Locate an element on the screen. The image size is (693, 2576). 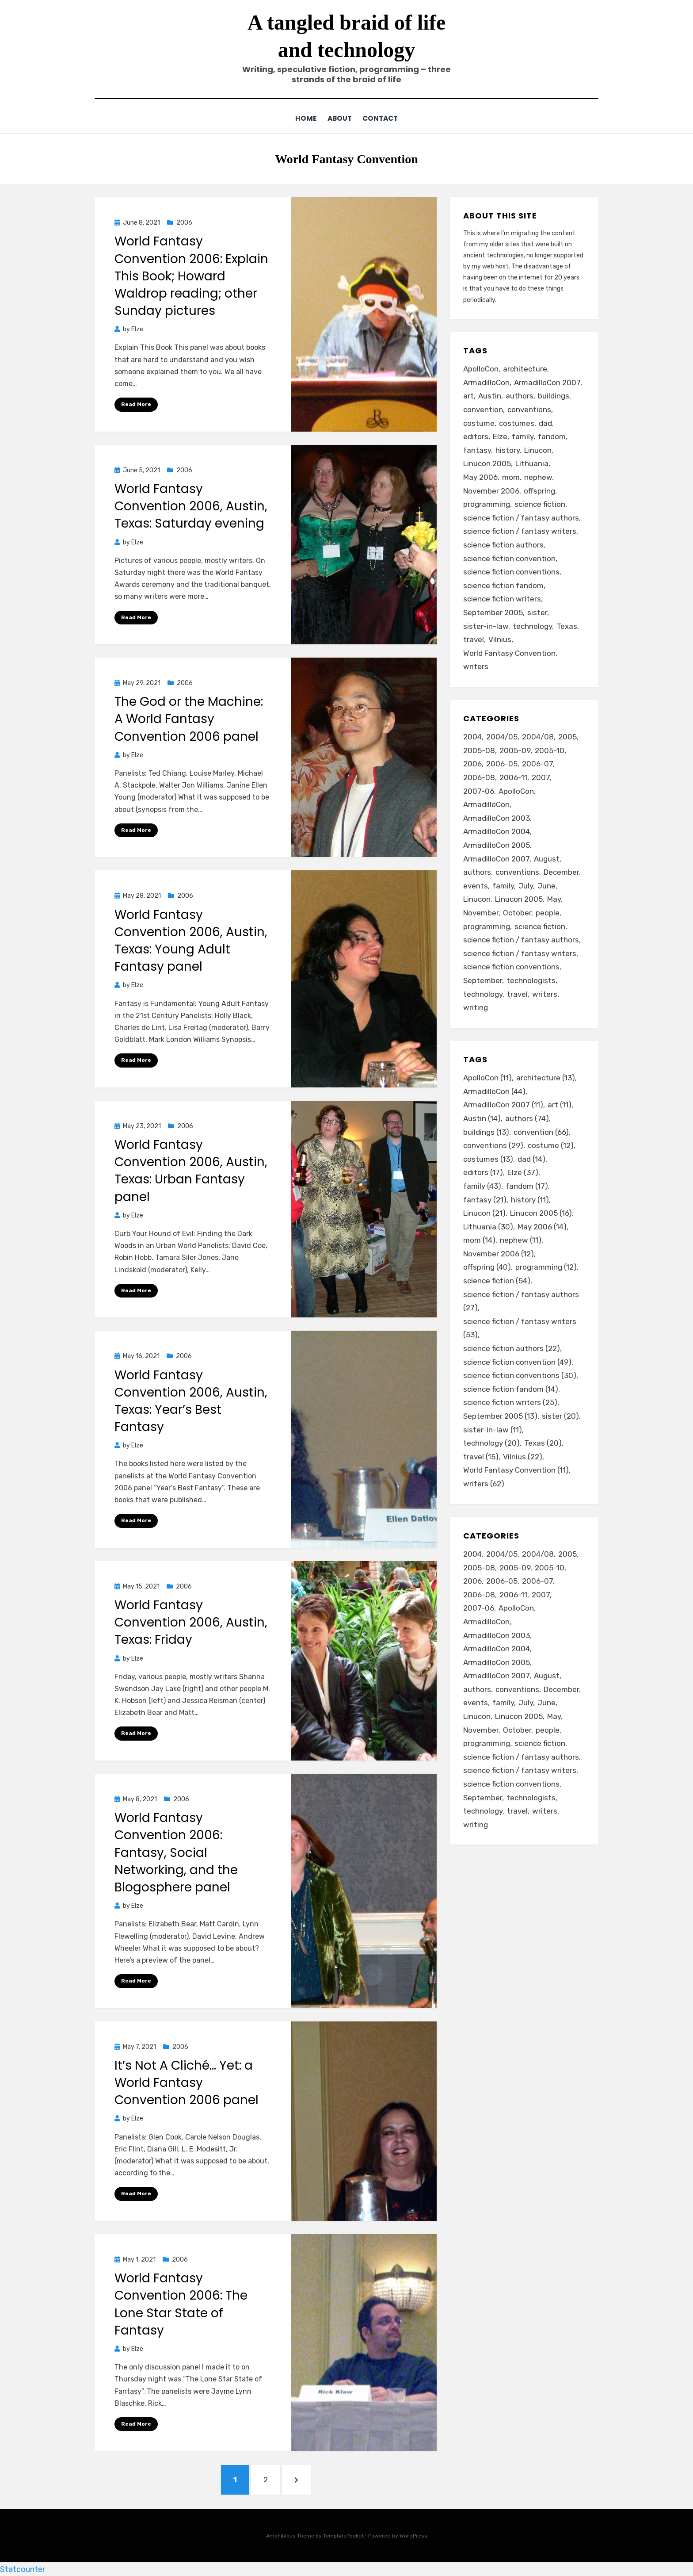
family [family (49 items)] is located at coordinates (503, 885).